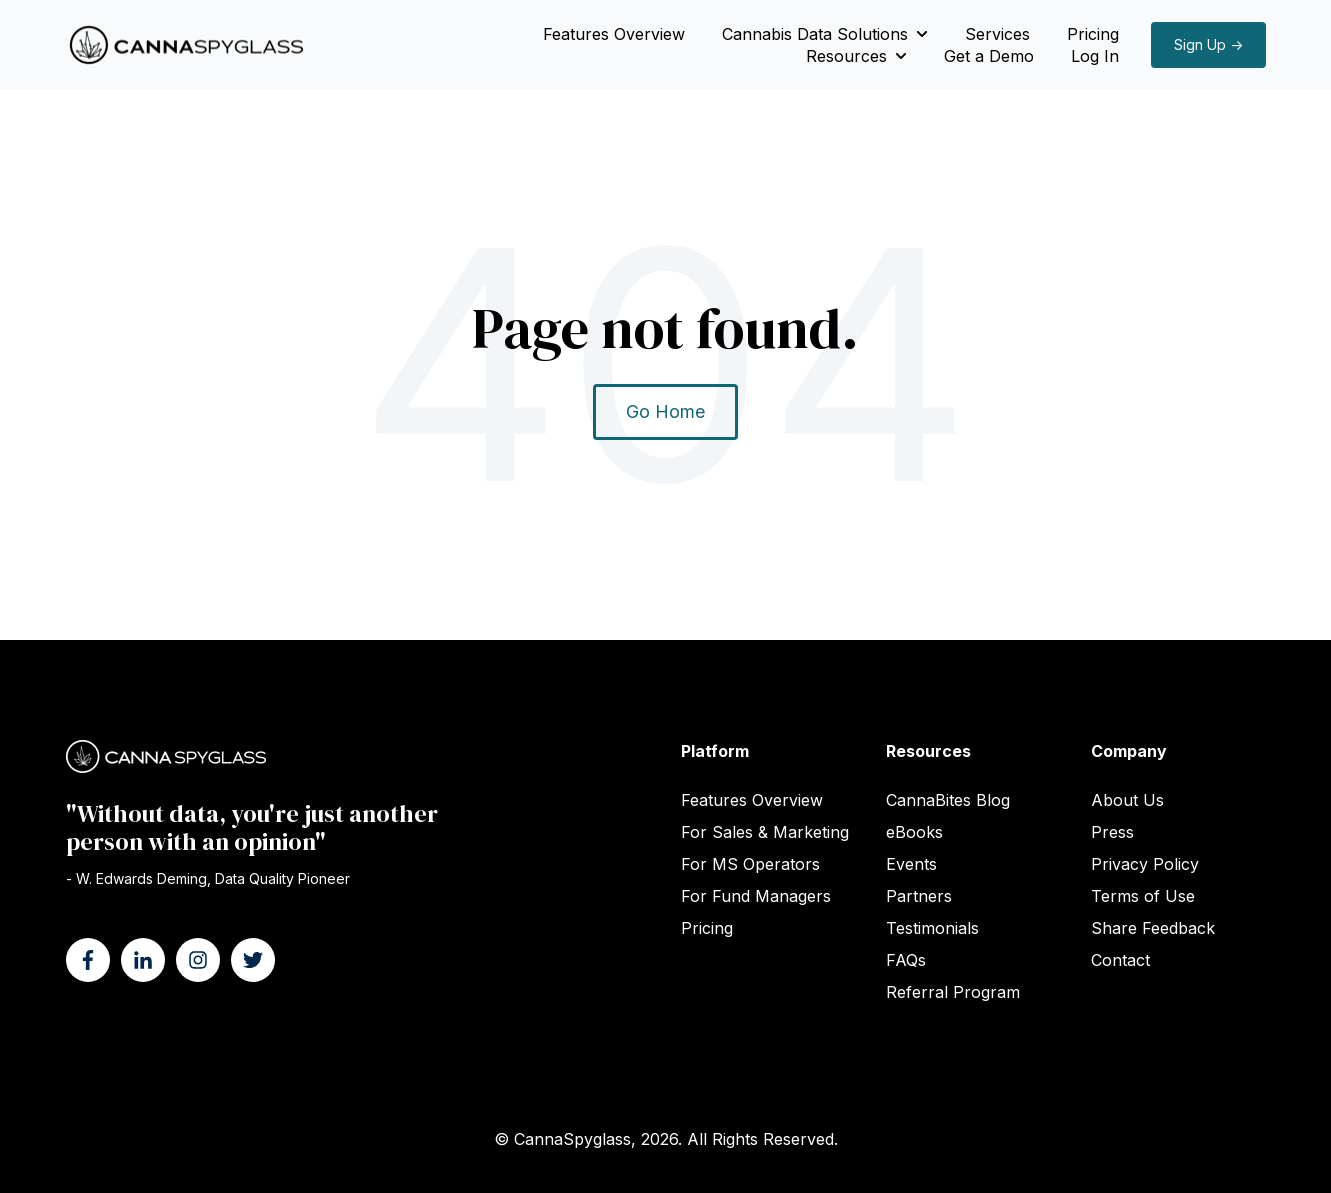  I want to click on Go Home, so click(665, 411).